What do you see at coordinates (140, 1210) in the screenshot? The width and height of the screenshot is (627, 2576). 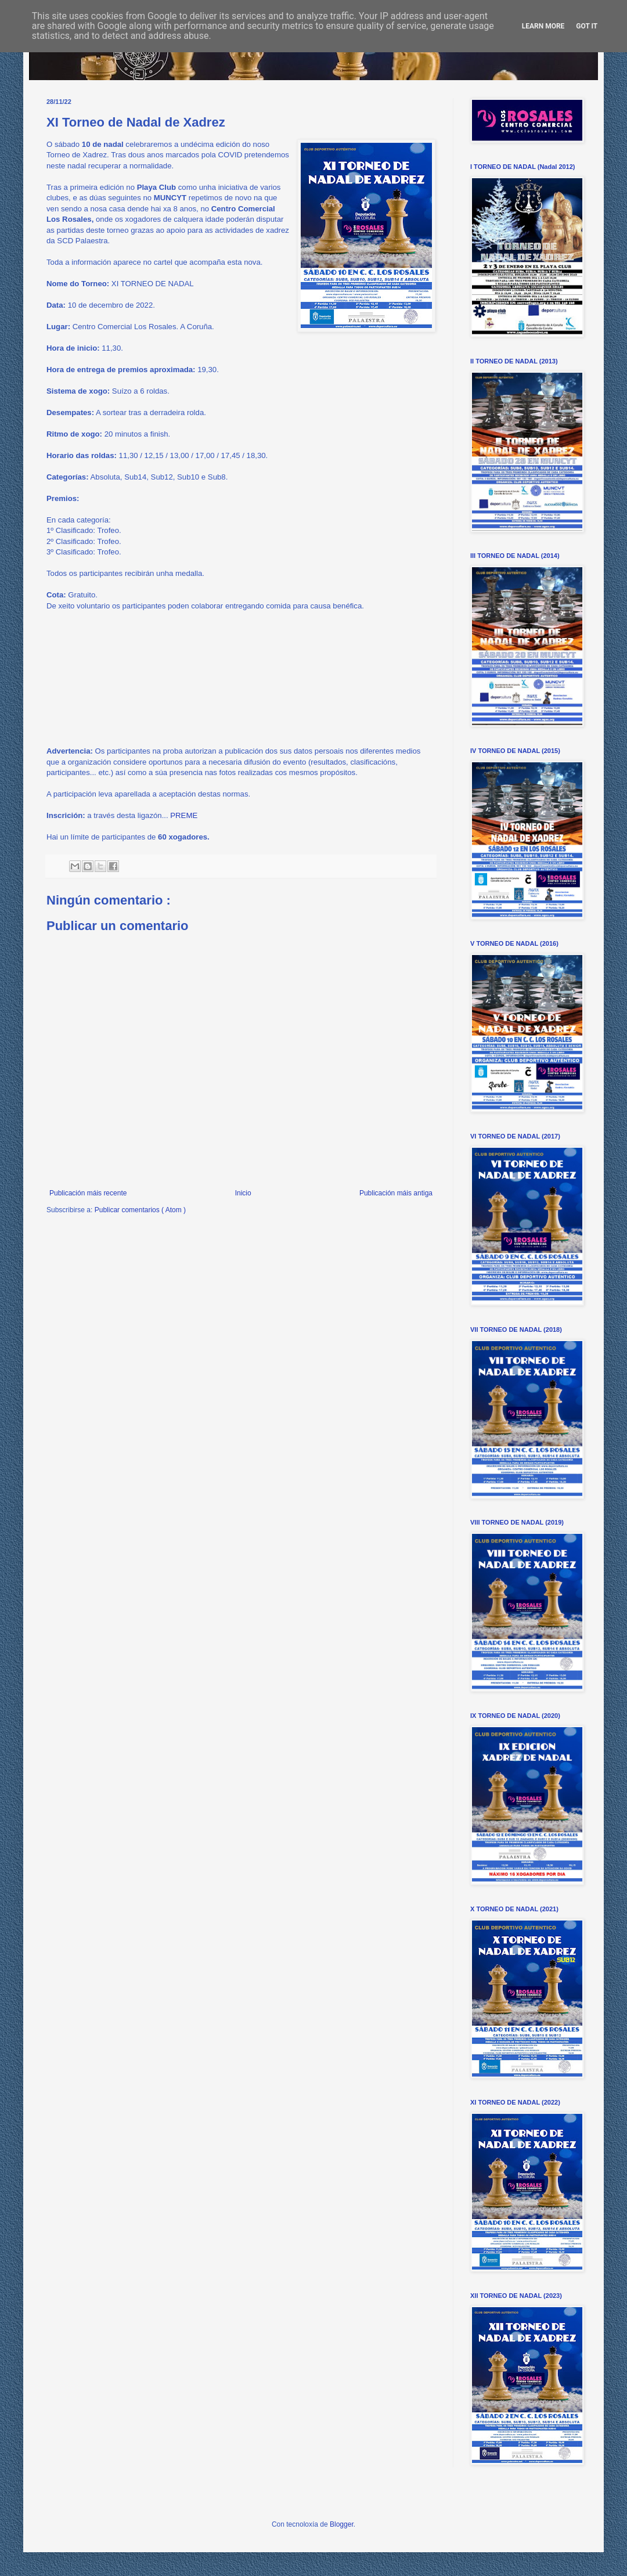 I see `Publicar comentarios ( Atom )` at bounding box center [140, 1210].